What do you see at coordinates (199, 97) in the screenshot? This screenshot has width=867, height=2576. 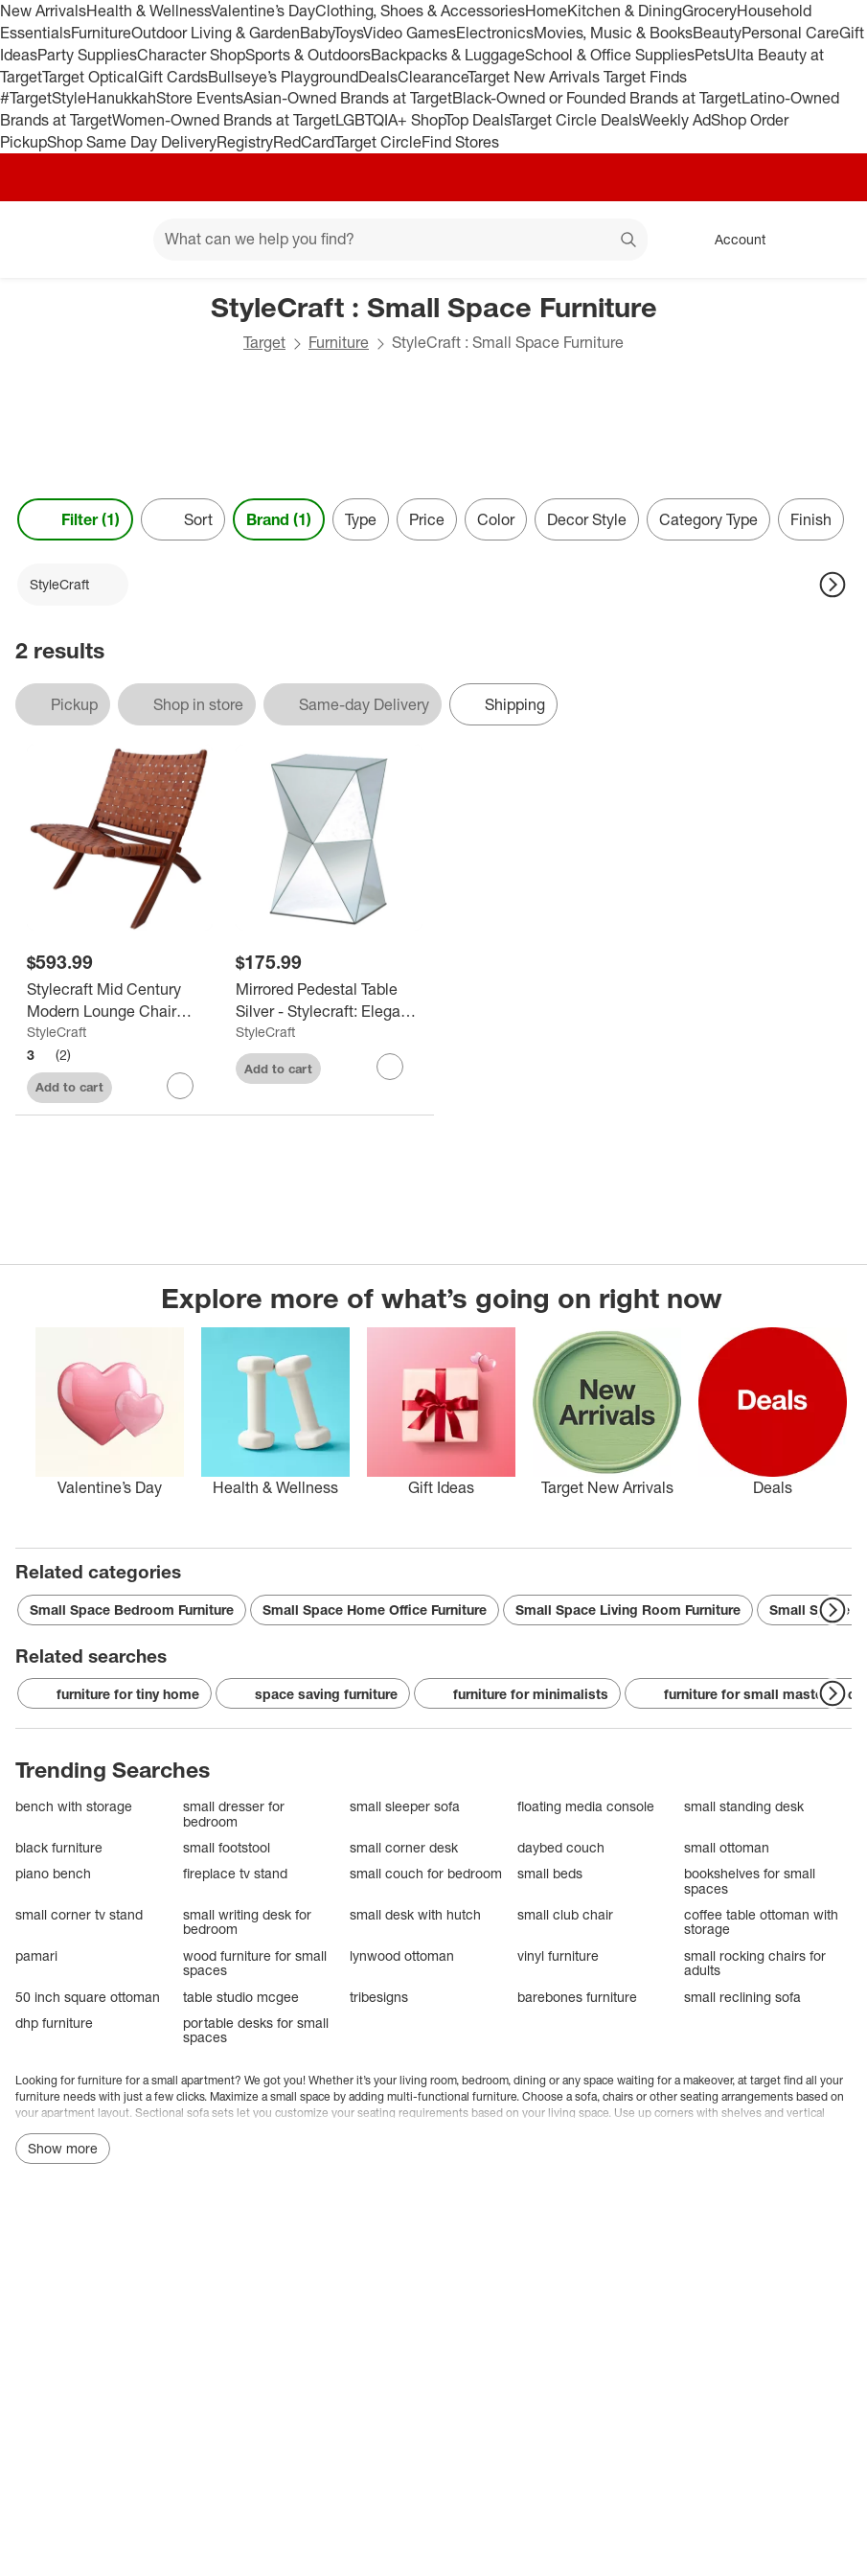 I see `Store Events` at bounding box center [199, 97].